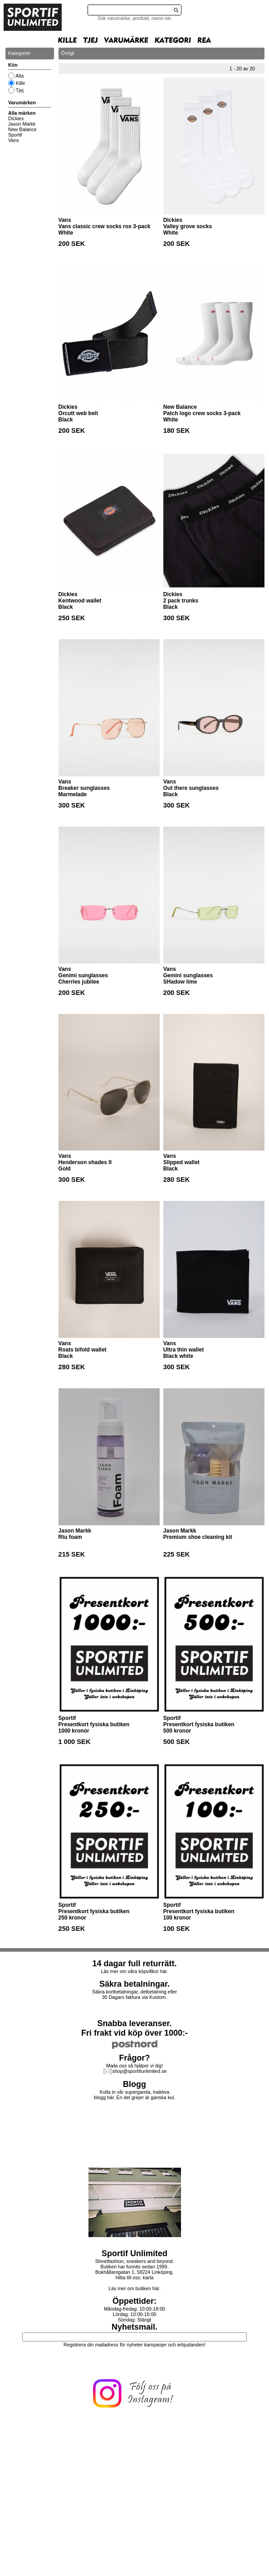  I want to click on 14 dagar full returrätt., so click(134, 1963).